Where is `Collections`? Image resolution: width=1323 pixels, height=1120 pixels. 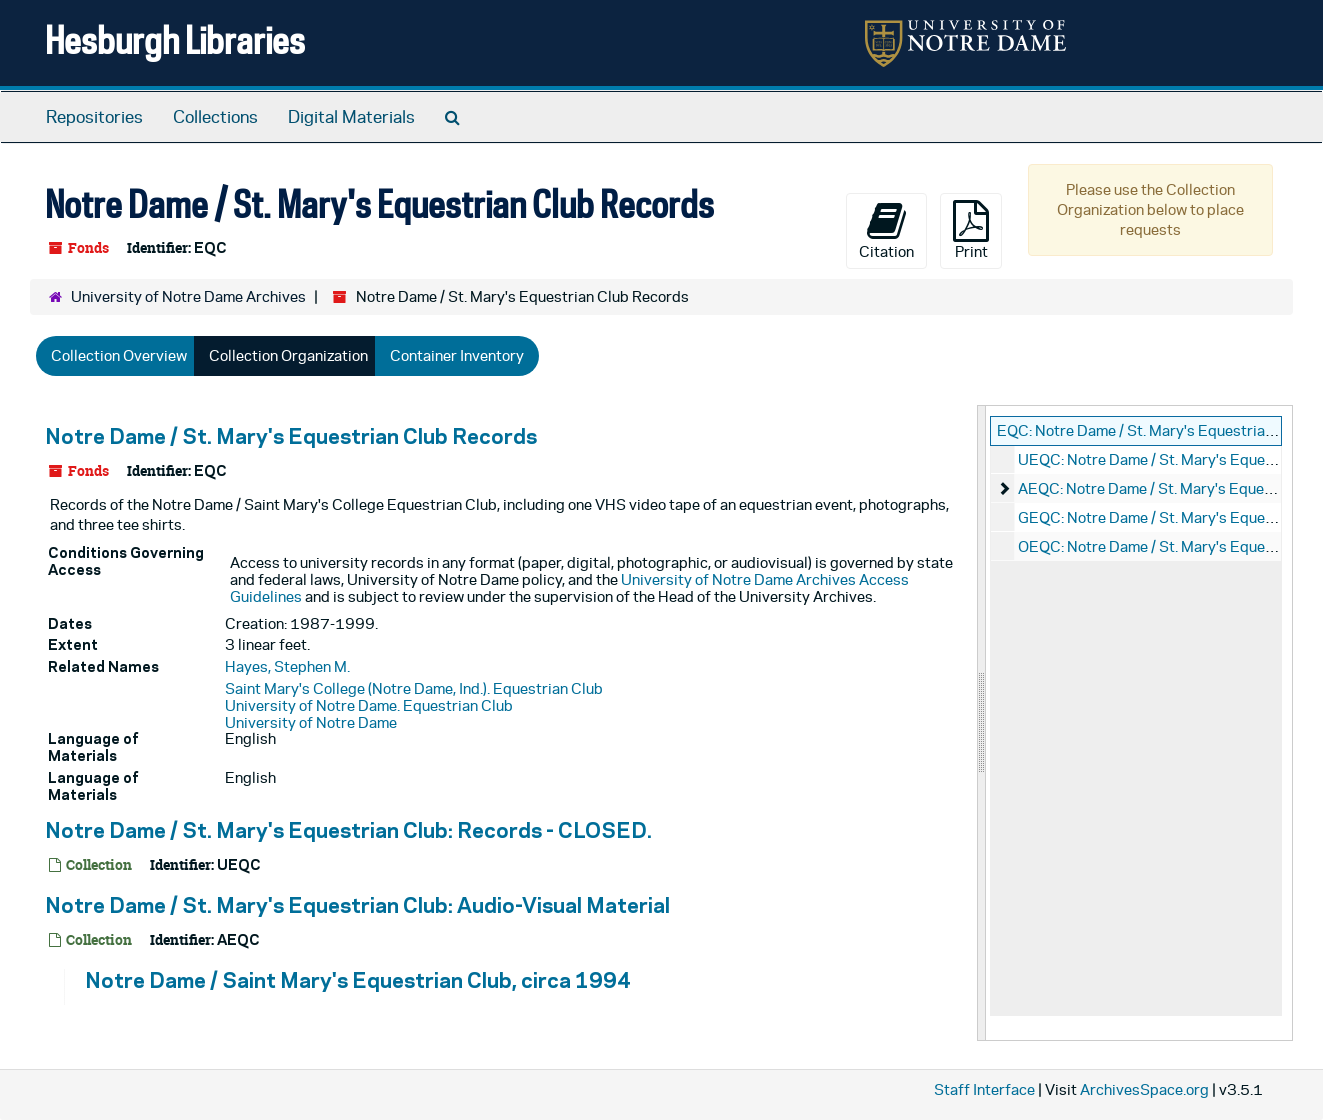
Collections is located at coordinates (215, 117).